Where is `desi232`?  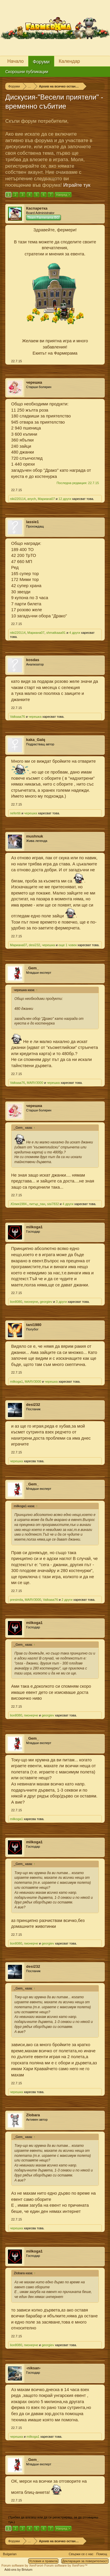
desi232 is located at coordinates (34, 945).